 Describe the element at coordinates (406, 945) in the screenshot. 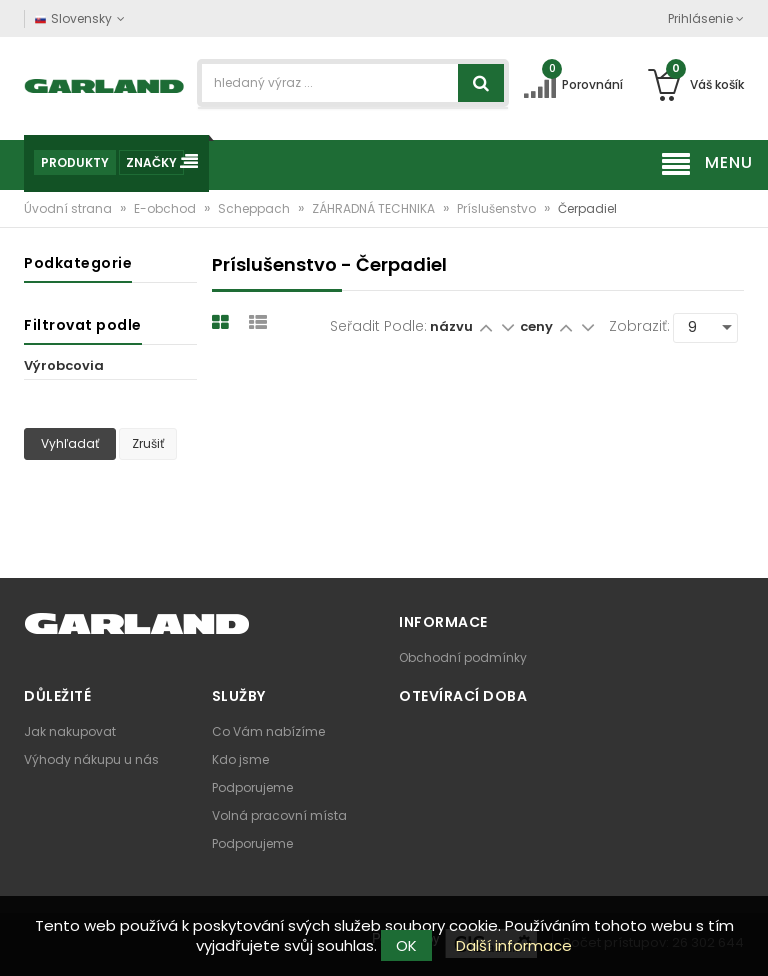

I see `OK` at that location.